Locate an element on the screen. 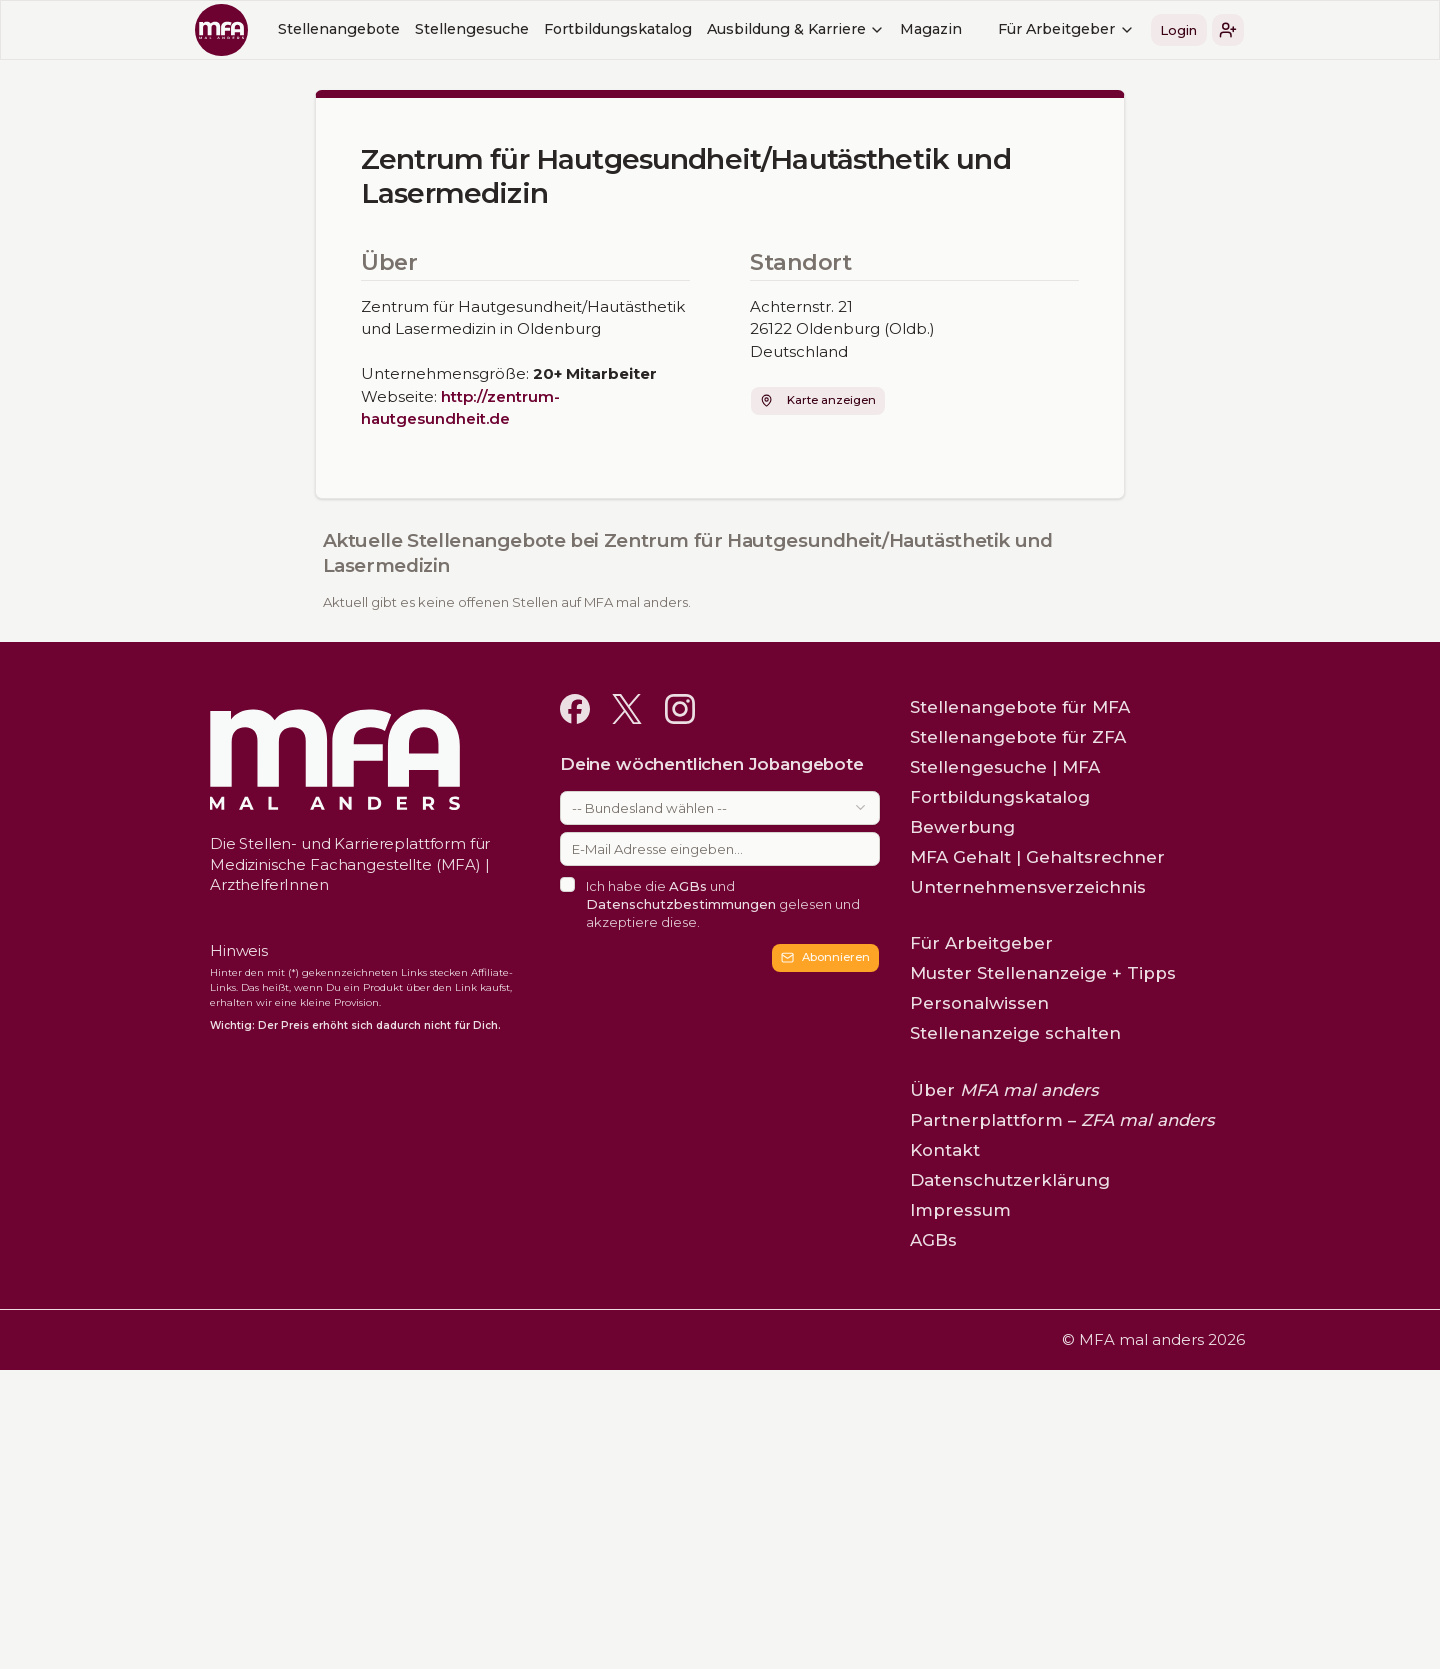 Image resolution: width=1440 pixels, height=1669 pixels. AGBs is located at coordinates (688, 886).